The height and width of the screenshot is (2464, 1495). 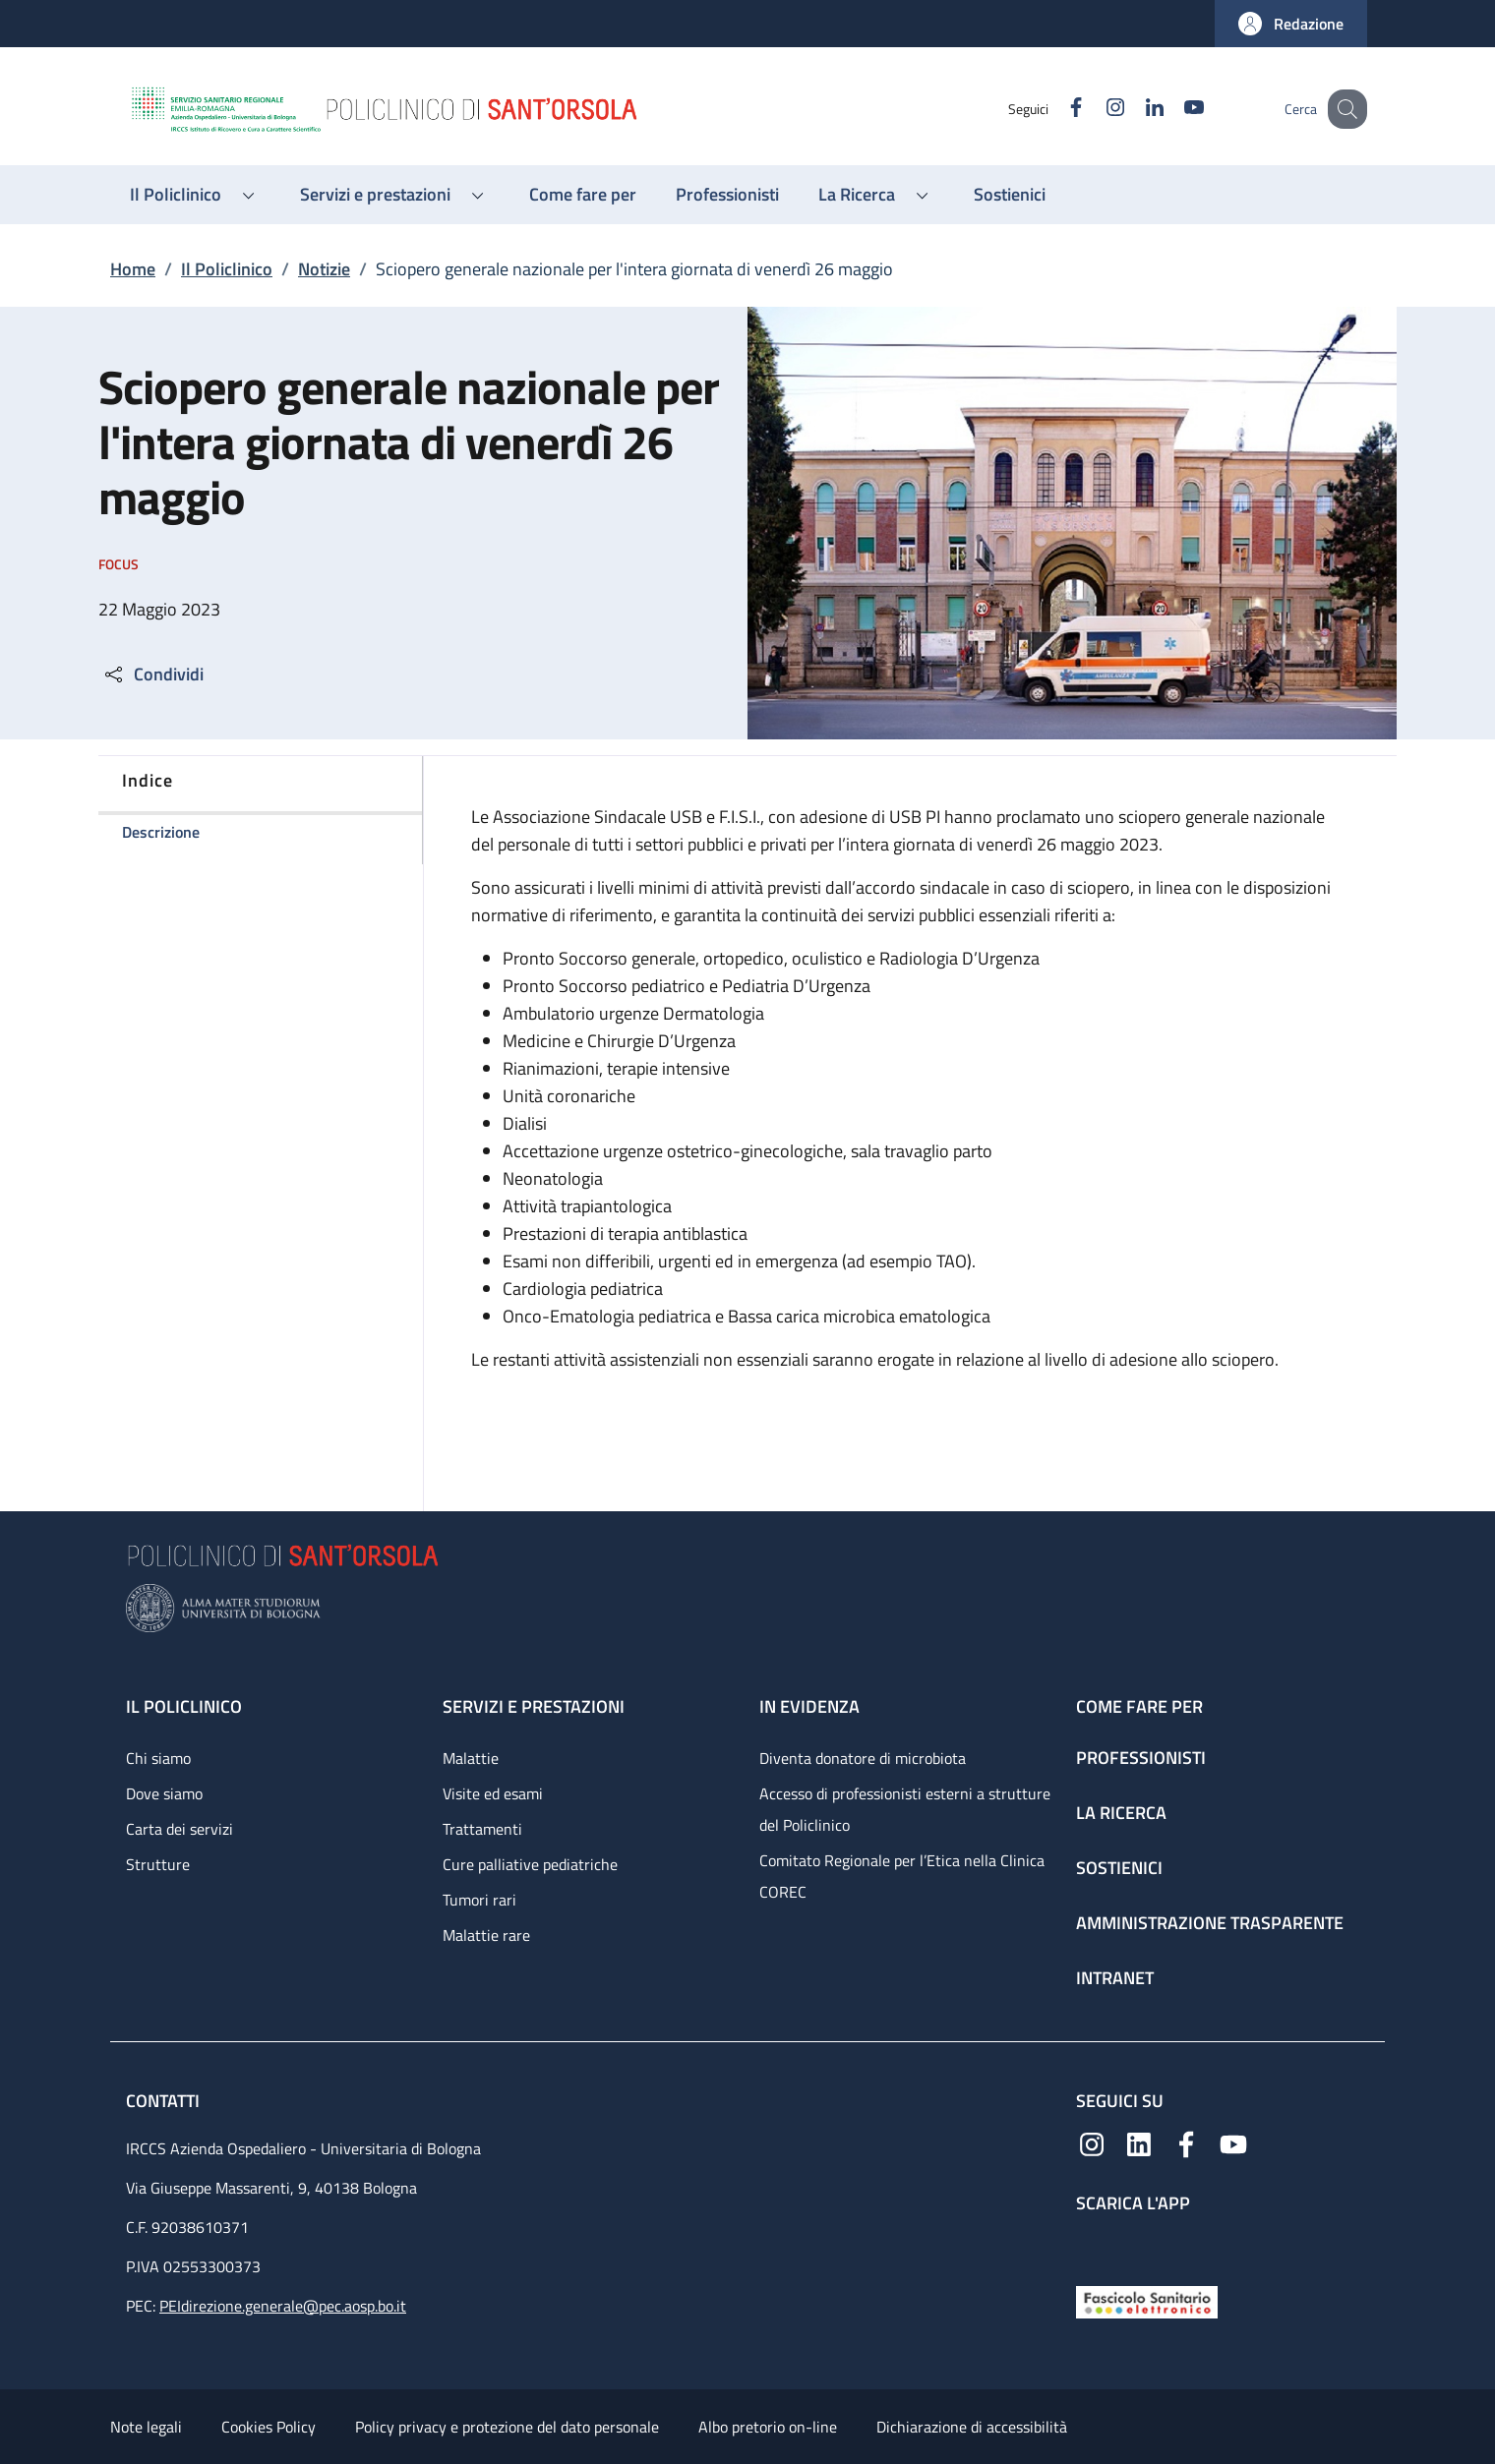 What do you see at coordinates (132, 269) in the screenshot?
I see `Home` at bounding box center [132, 269].